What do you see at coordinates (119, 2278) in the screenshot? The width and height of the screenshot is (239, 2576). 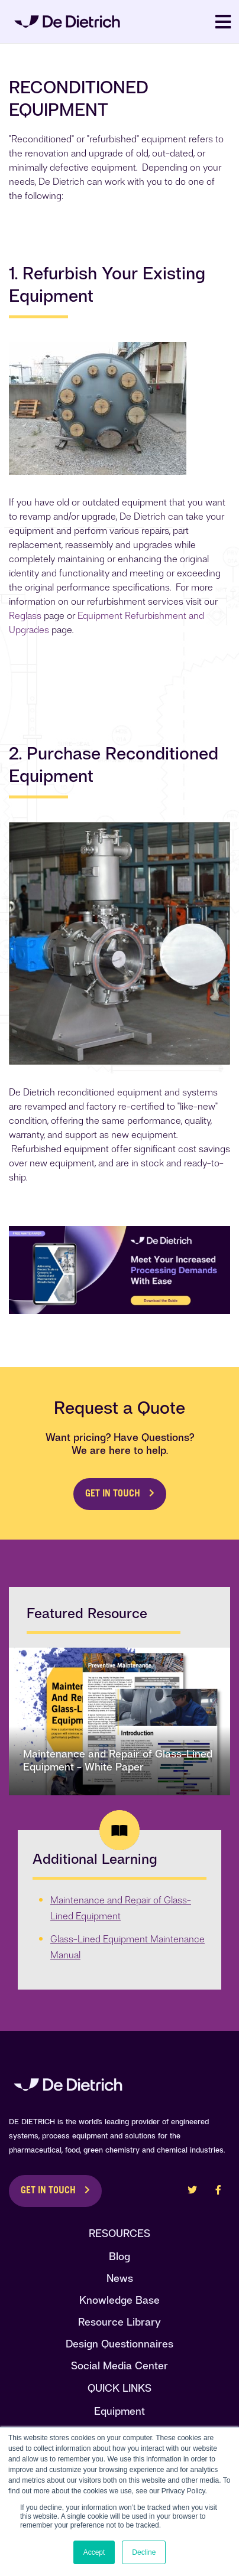 I see `News [menuitem]` at bounding box center [119, 2278].